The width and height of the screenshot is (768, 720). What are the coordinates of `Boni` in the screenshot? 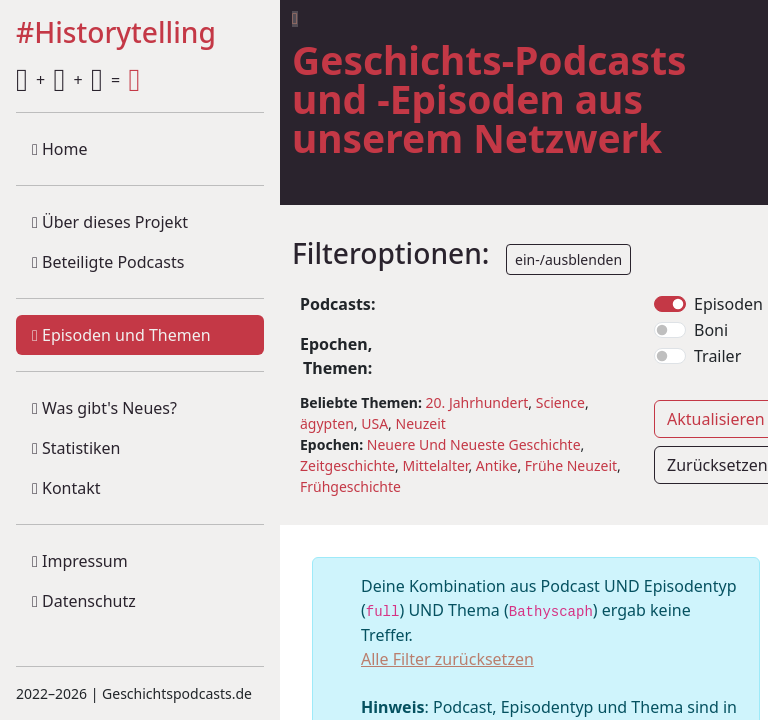 It's located at (711, 330).